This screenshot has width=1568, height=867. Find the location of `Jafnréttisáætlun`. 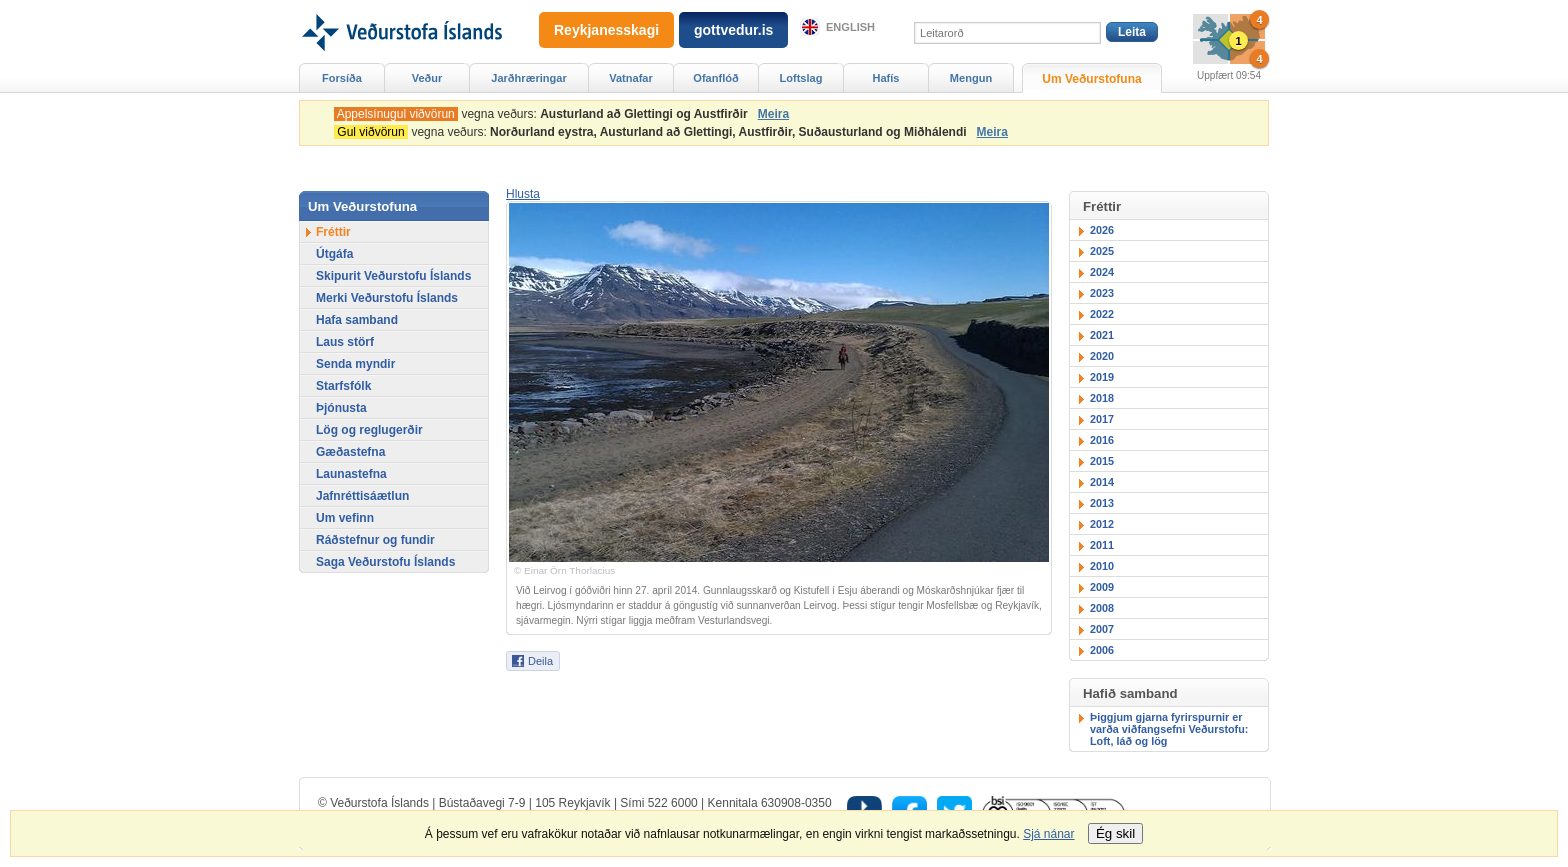

Jafnréttisáætlun is located at coordinates (362, 496).